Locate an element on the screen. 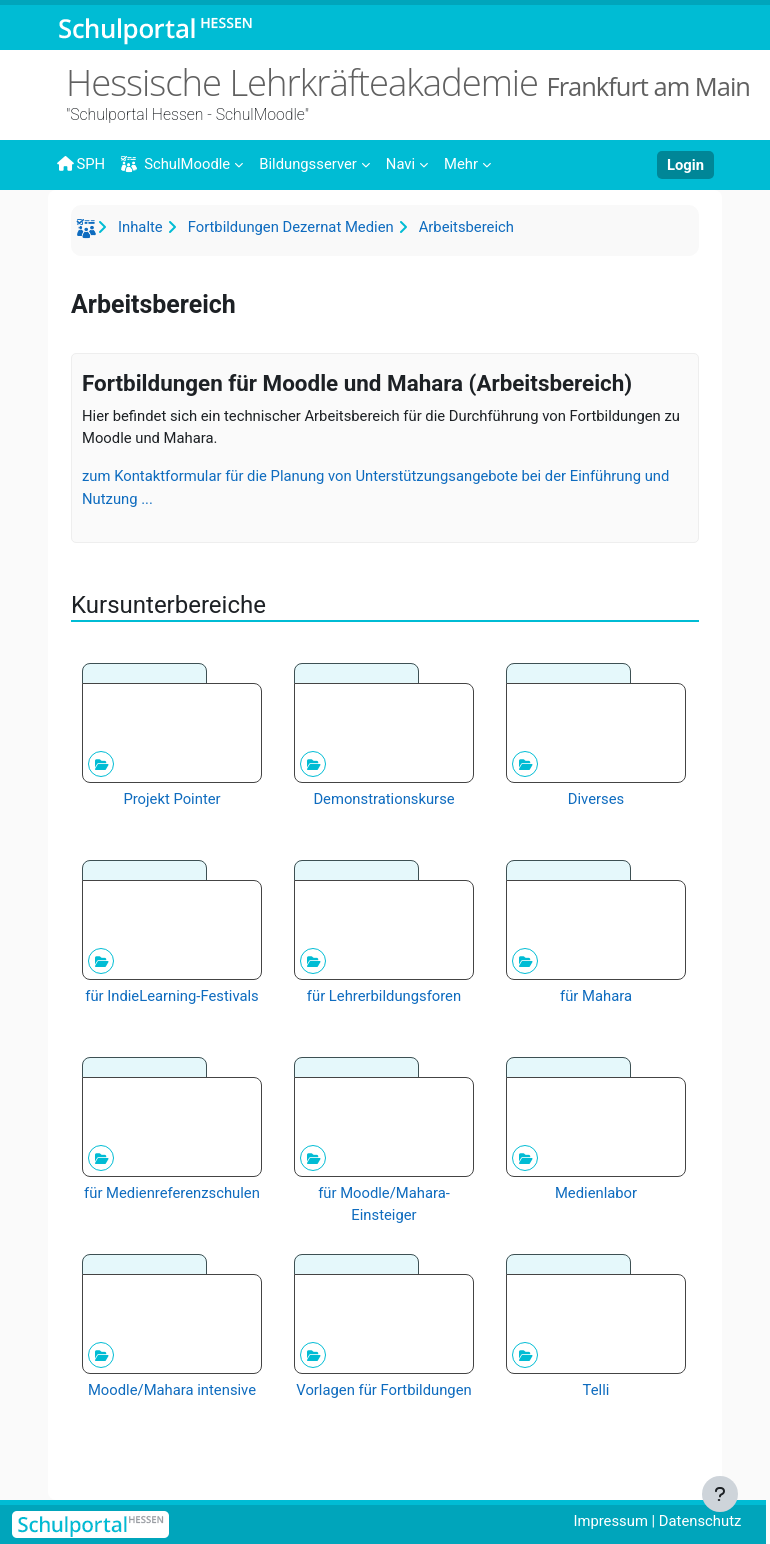 The height and width of the screenshot is (1544, 770). [menuitem] is located at coordinates (314, 163).